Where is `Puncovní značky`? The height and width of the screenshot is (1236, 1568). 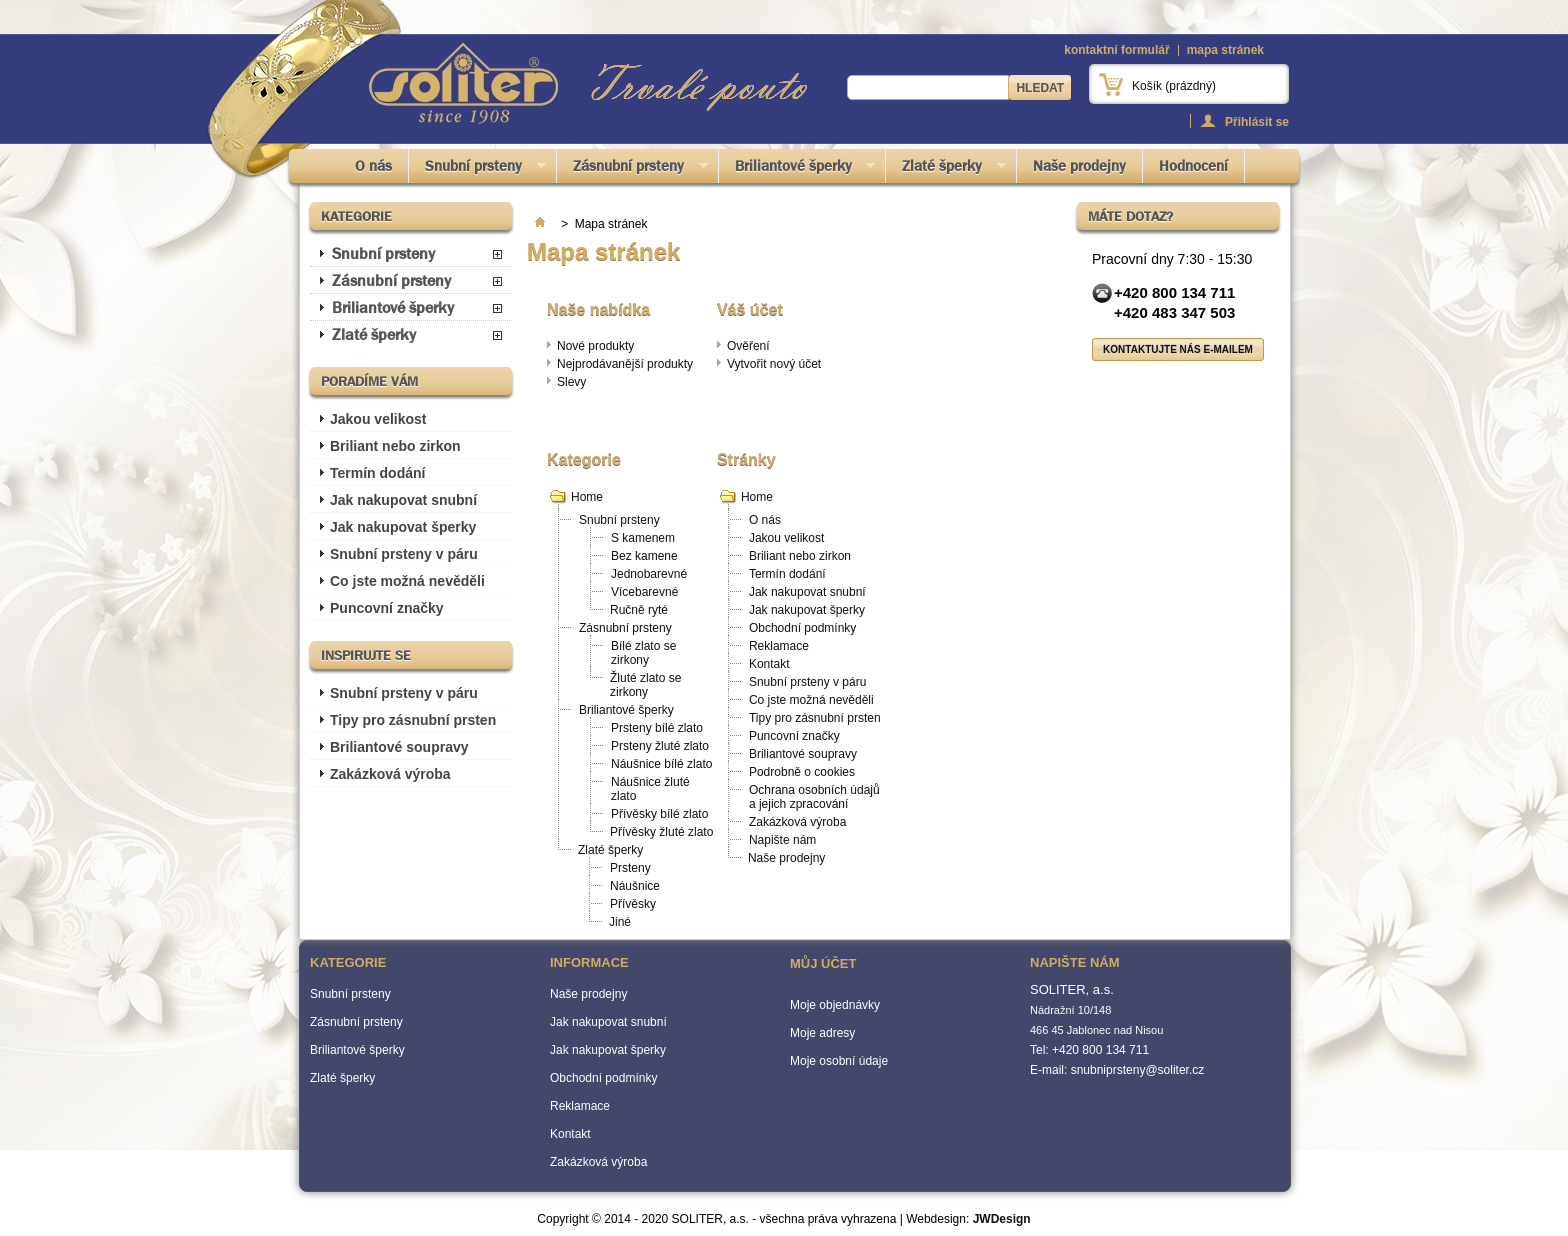 Puncovní značky is located at coordinates (387, 608).